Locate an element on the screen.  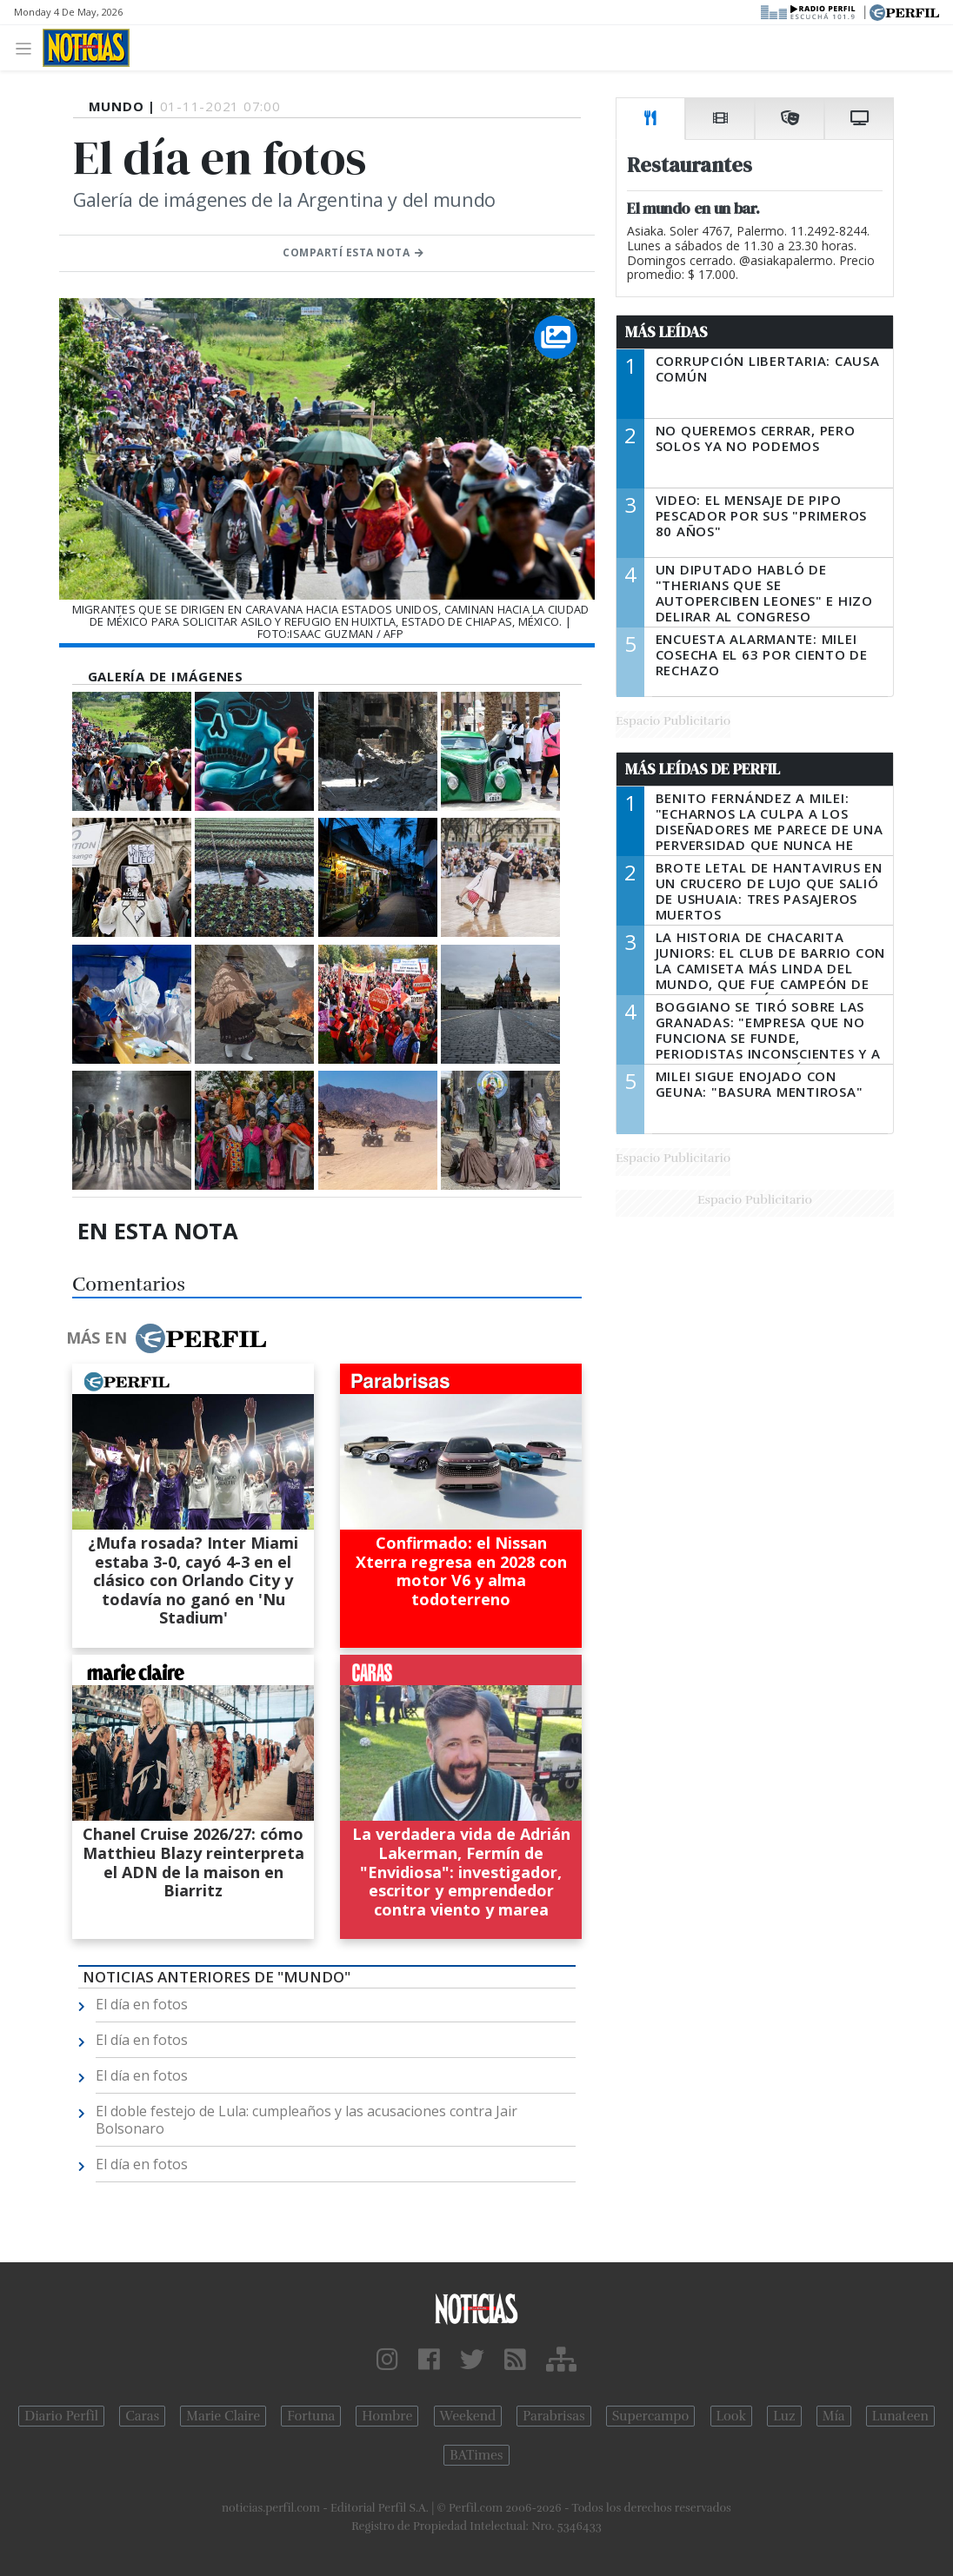
Lunateen is located at coordinates (900, 2416).